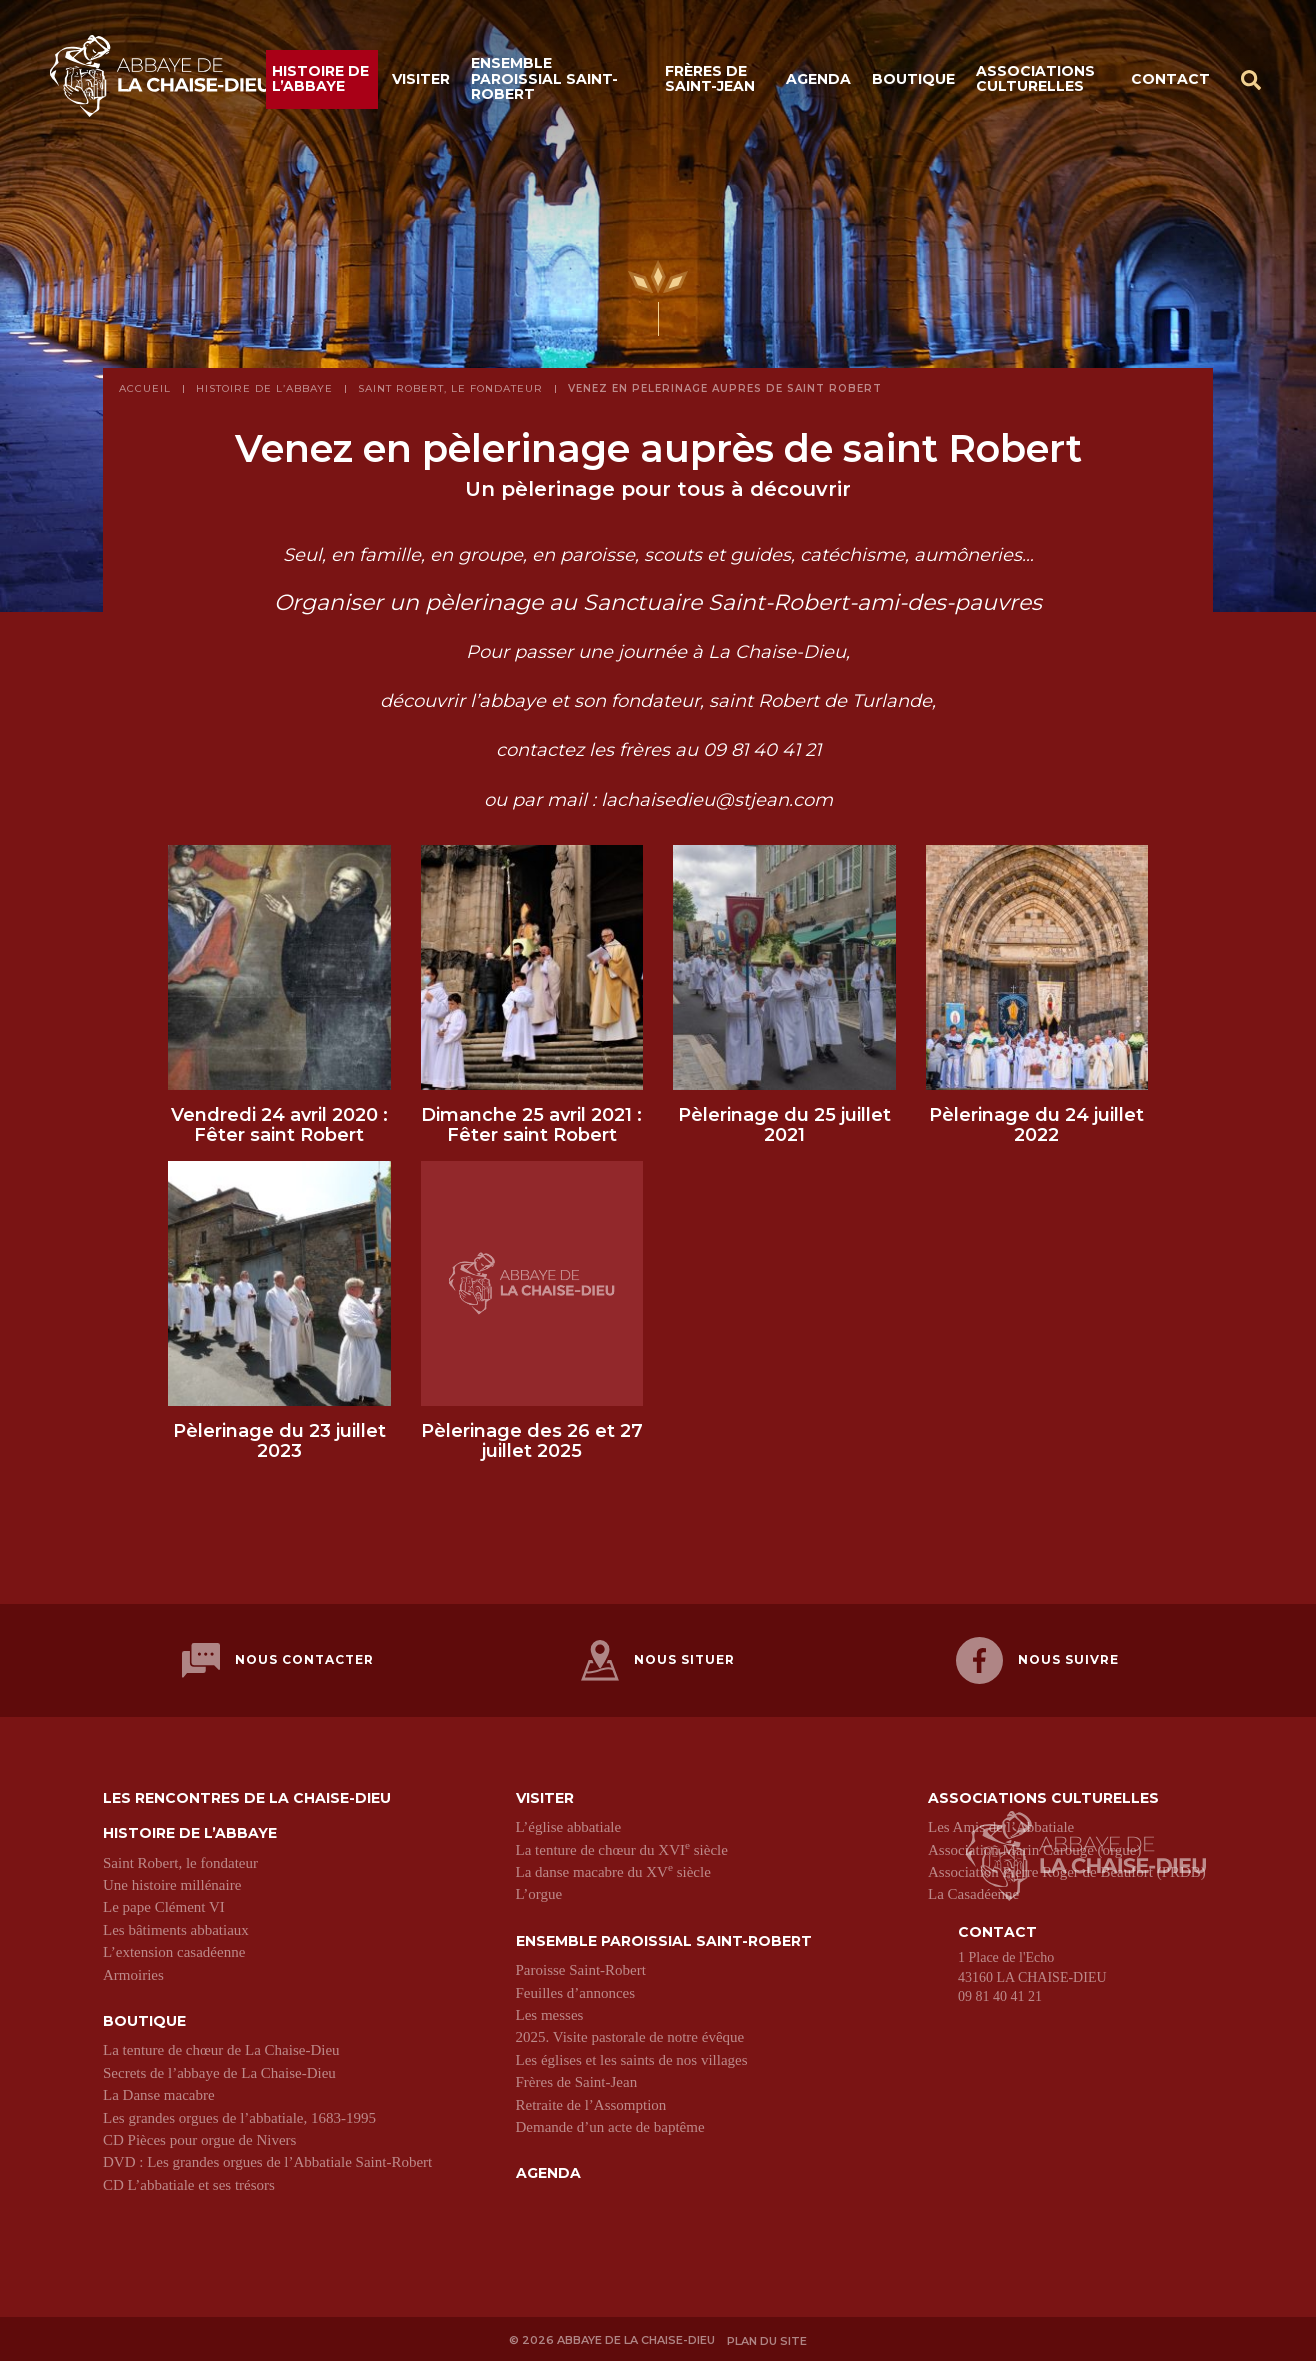 This screenshot has width=1316, height=2361. What do you see at coordinates (172, 1885) in the screenshot?
I see `Une histoire millénaire` at bounding box center [172, 1885].